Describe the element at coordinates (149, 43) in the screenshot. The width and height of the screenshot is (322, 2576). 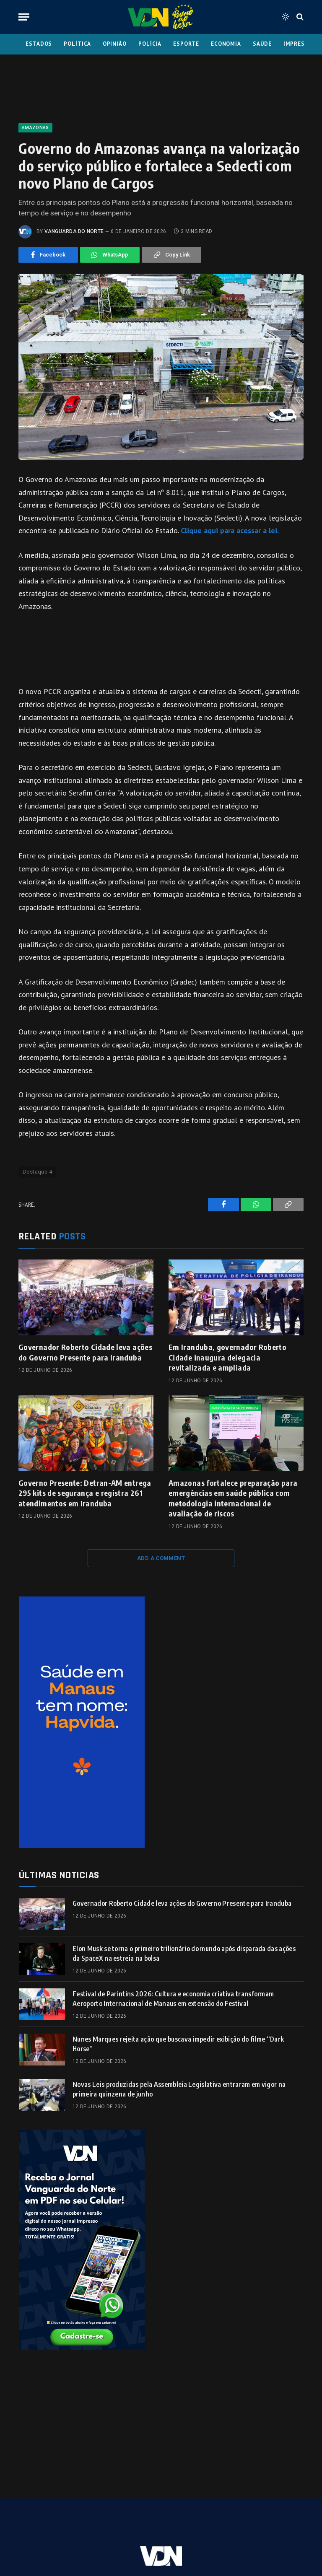
I see `Polícia` at that location.